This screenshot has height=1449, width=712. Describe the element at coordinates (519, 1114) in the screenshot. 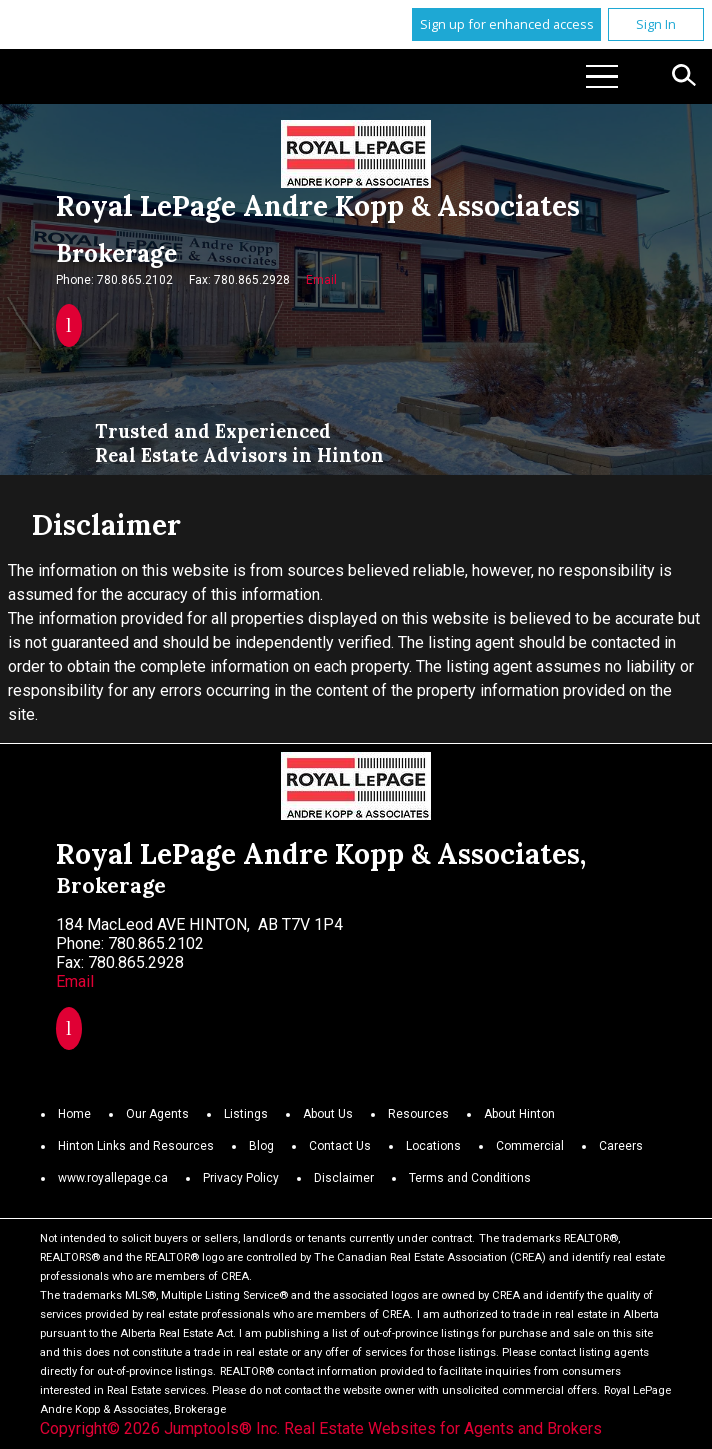

I see `About Hinton` at that location.